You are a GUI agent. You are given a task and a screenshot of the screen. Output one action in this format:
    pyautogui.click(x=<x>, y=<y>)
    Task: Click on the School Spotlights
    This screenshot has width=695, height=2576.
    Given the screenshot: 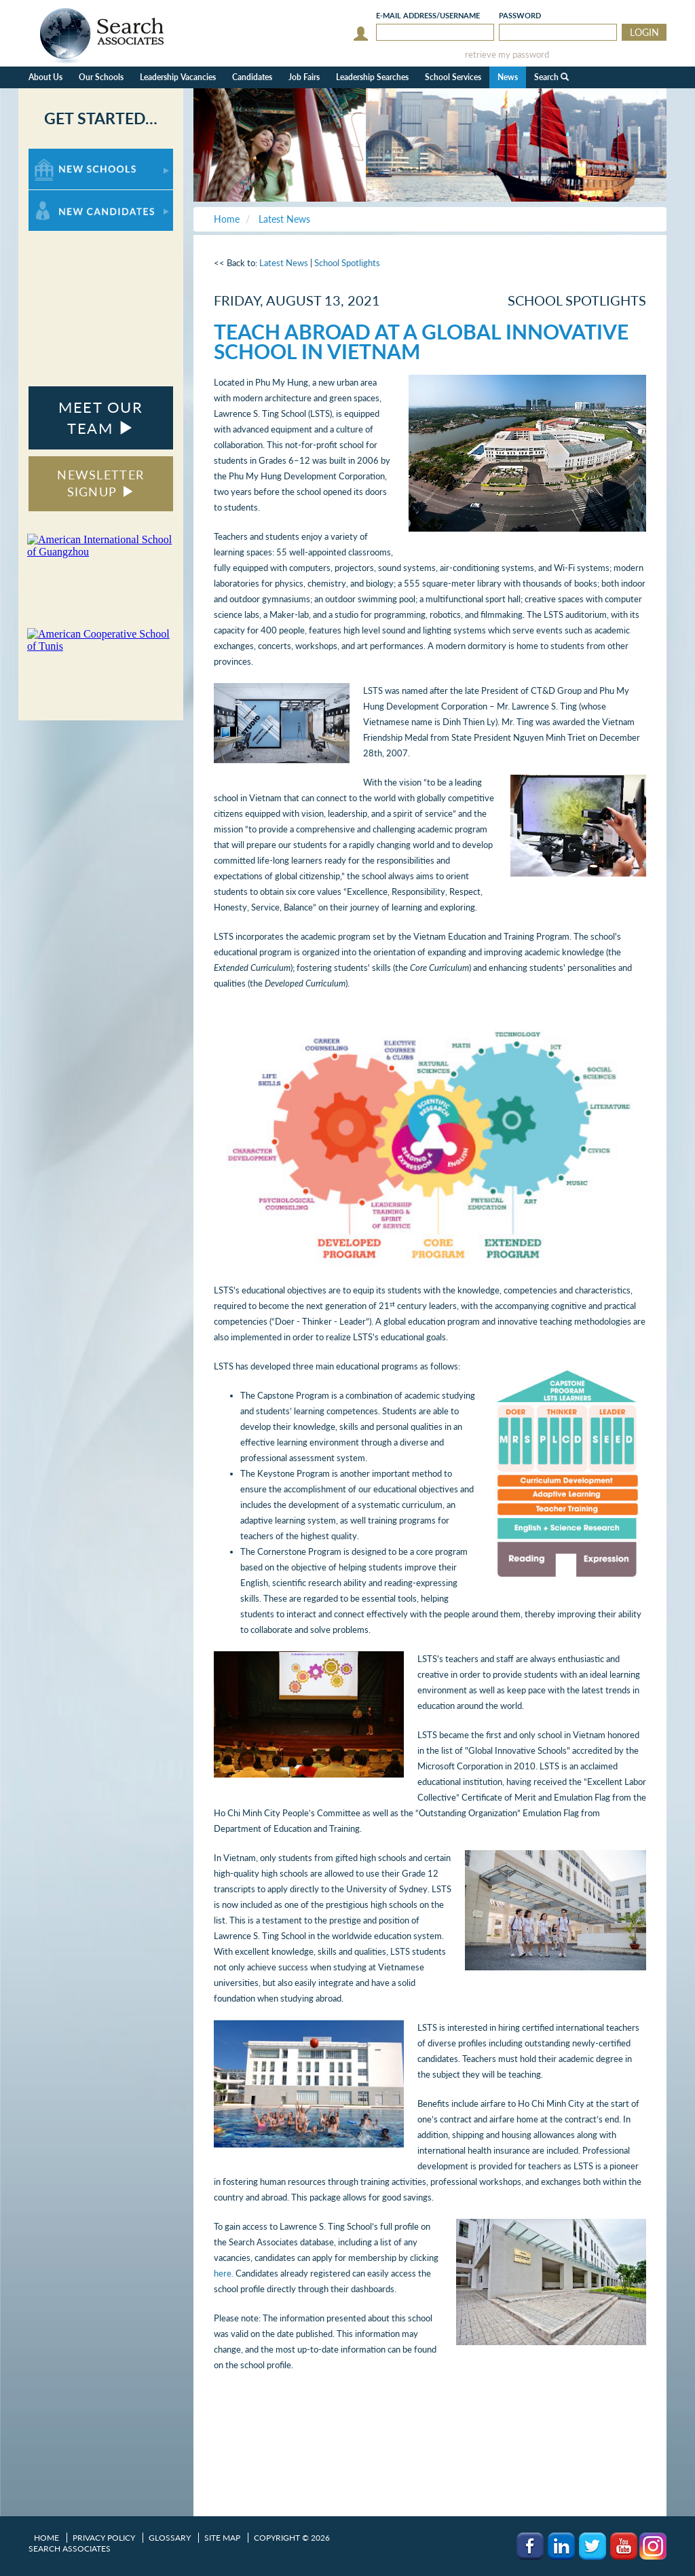 What is the action you would take?
    pyautogui.click(x=347, y=262)
    